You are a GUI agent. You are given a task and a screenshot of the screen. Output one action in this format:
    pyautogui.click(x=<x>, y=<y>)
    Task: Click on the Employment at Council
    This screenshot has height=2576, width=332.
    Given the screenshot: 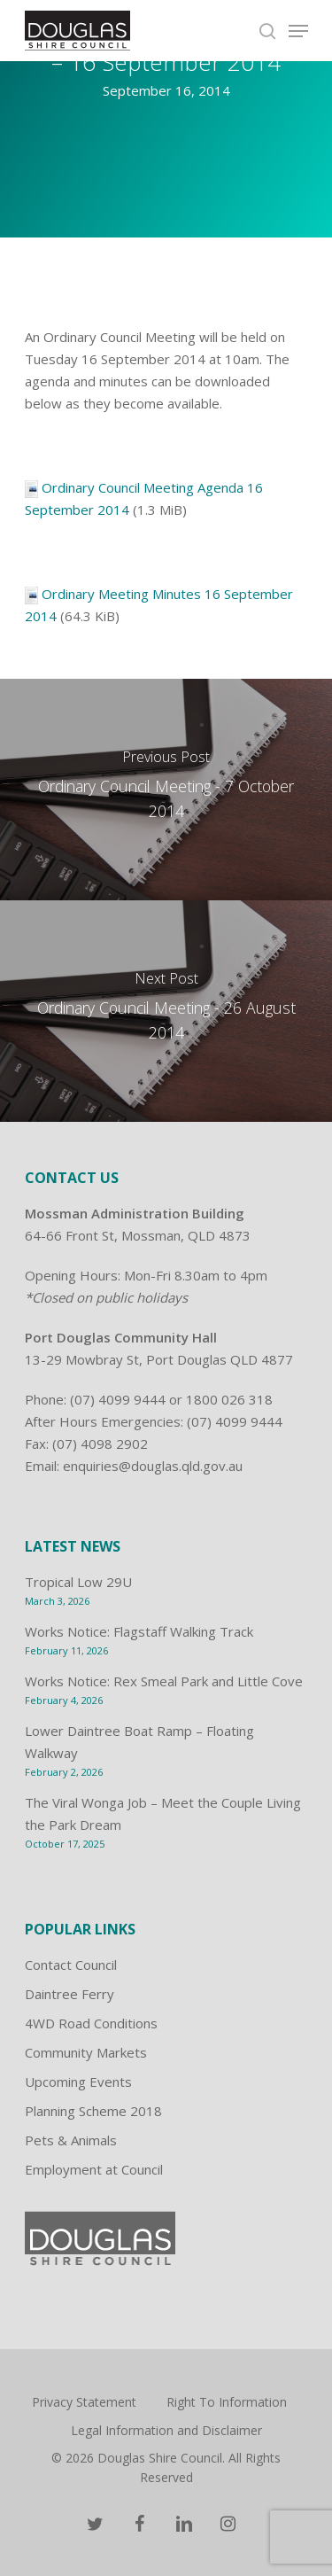 What is the action you would take?
    pyautogui.click(x=94, y=2169)
    